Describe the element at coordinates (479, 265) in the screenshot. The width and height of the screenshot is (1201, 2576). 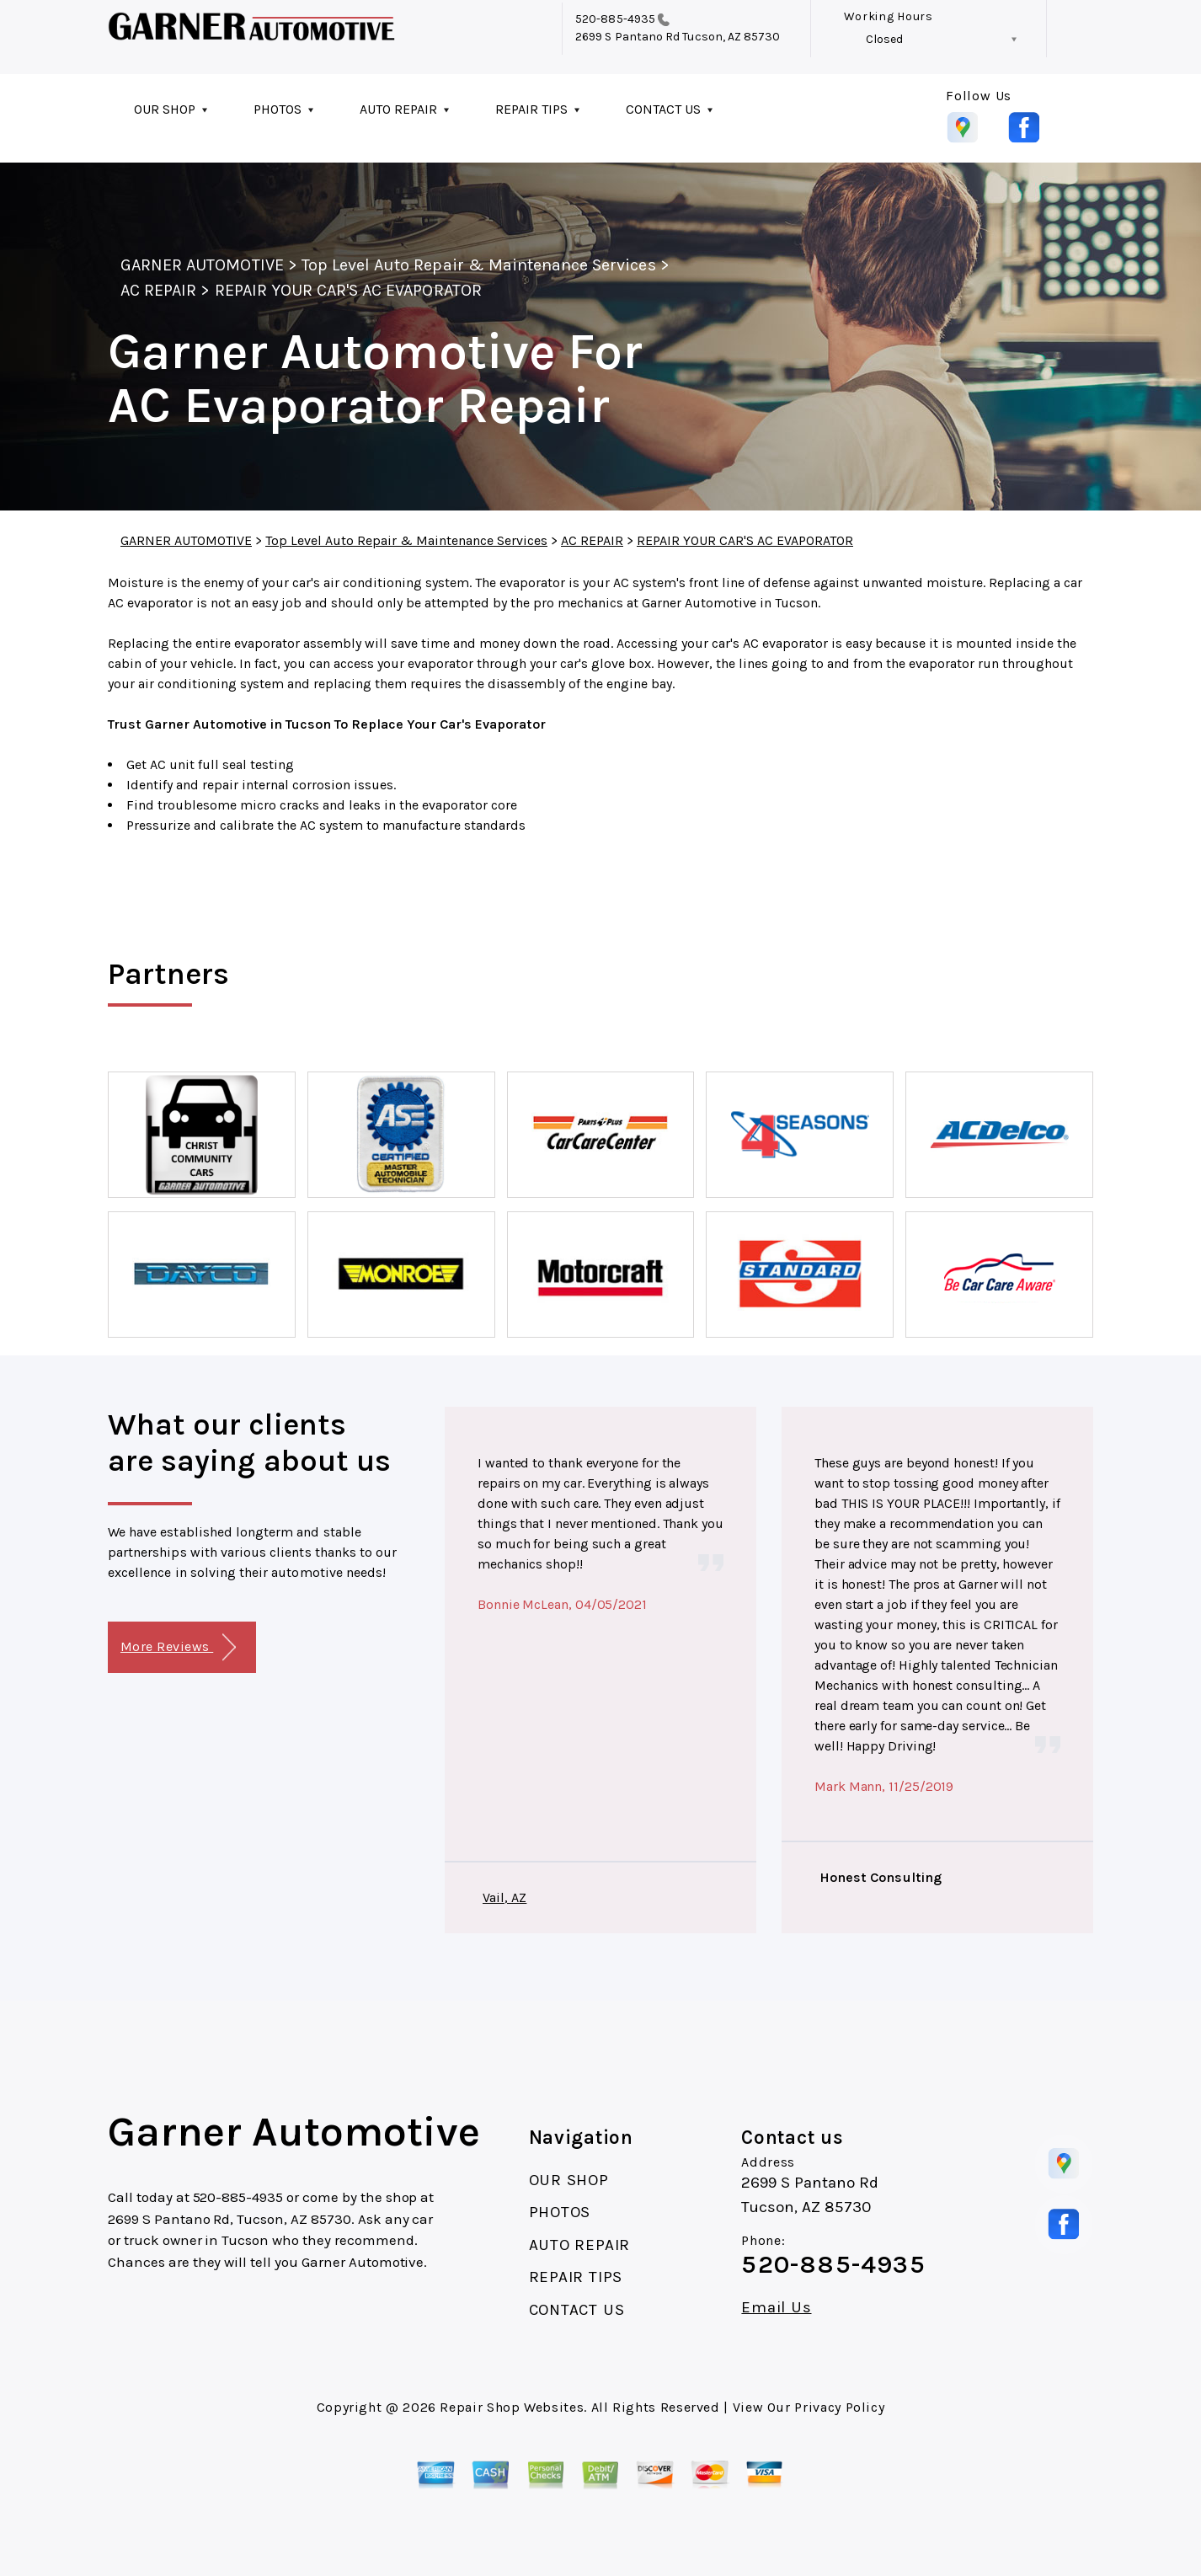
I see `Top Level Auto Repair & Maintenance Services` at that location.